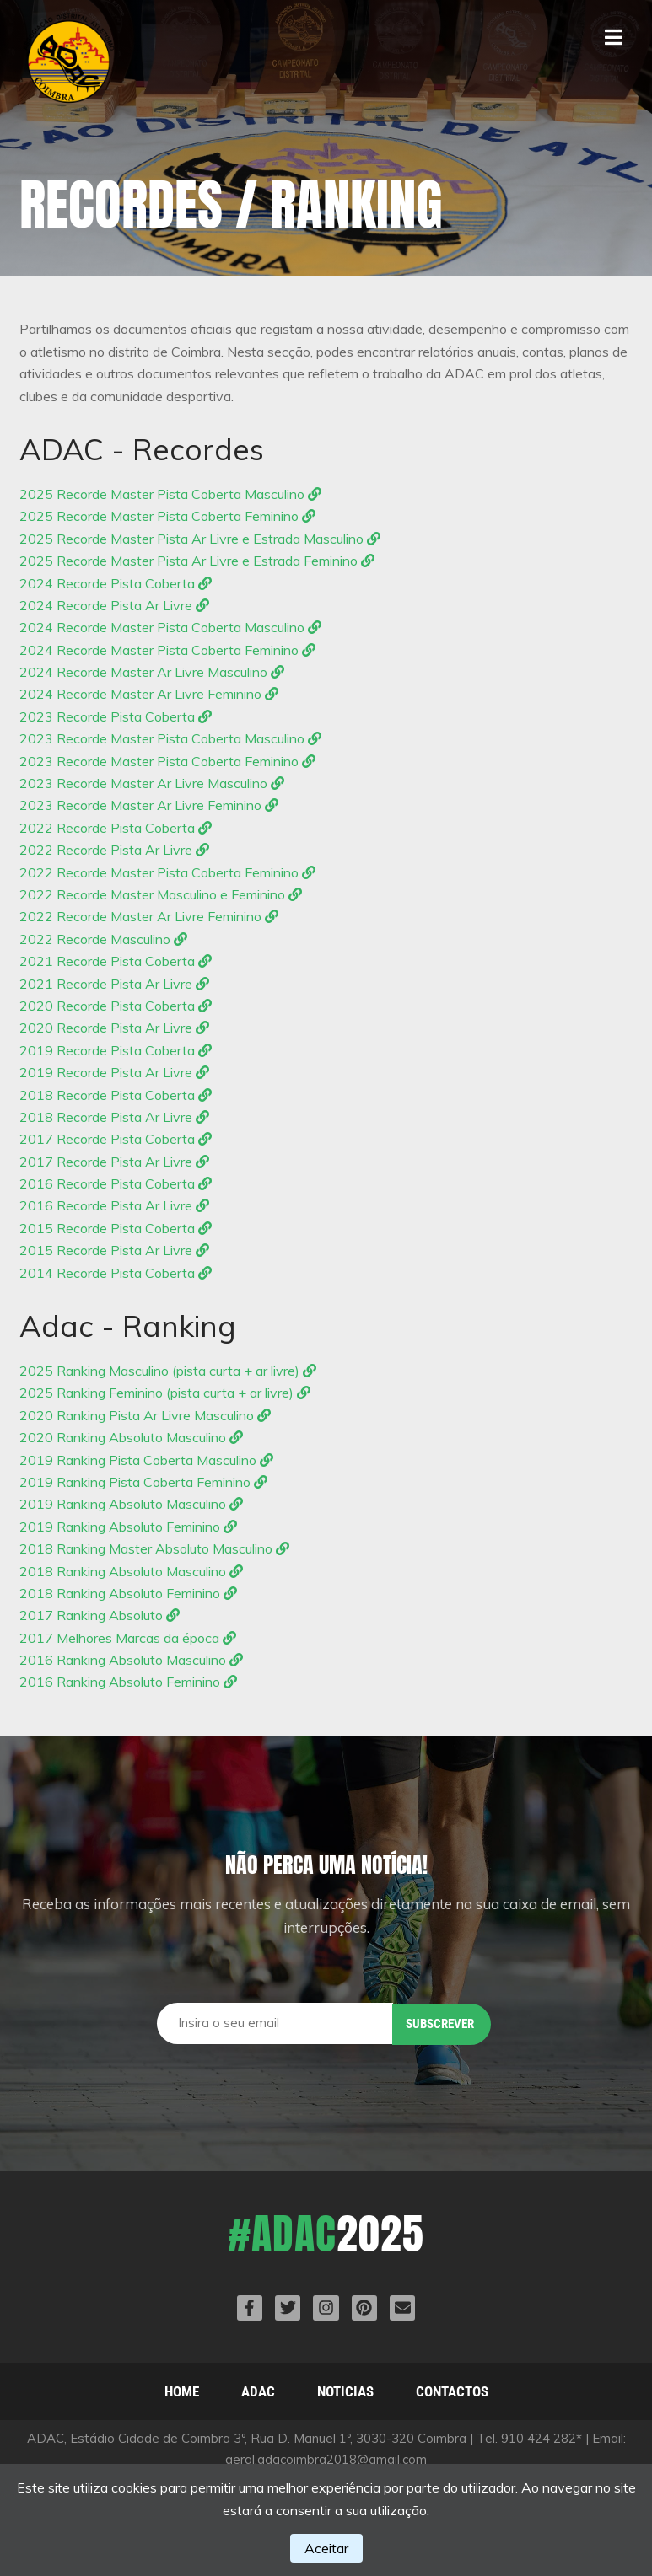  I want to click on 2014 Recorde Pista Coberta, so click(115, 1272).